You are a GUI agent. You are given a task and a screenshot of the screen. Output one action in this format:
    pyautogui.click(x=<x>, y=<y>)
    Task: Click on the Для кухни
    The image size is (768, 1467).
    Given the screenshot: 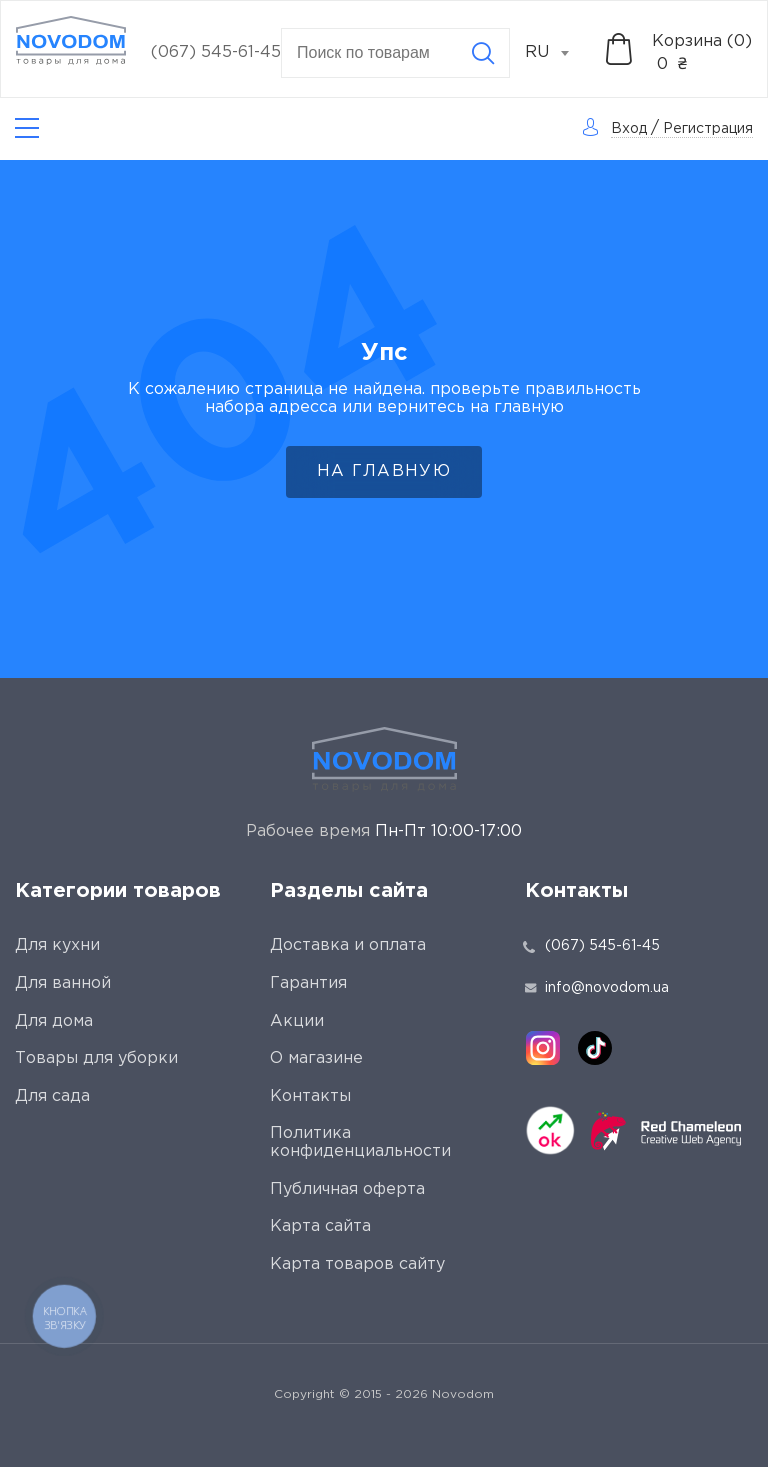 What is the action you would take?
    pyautogui.click(x=57, y=945)
    